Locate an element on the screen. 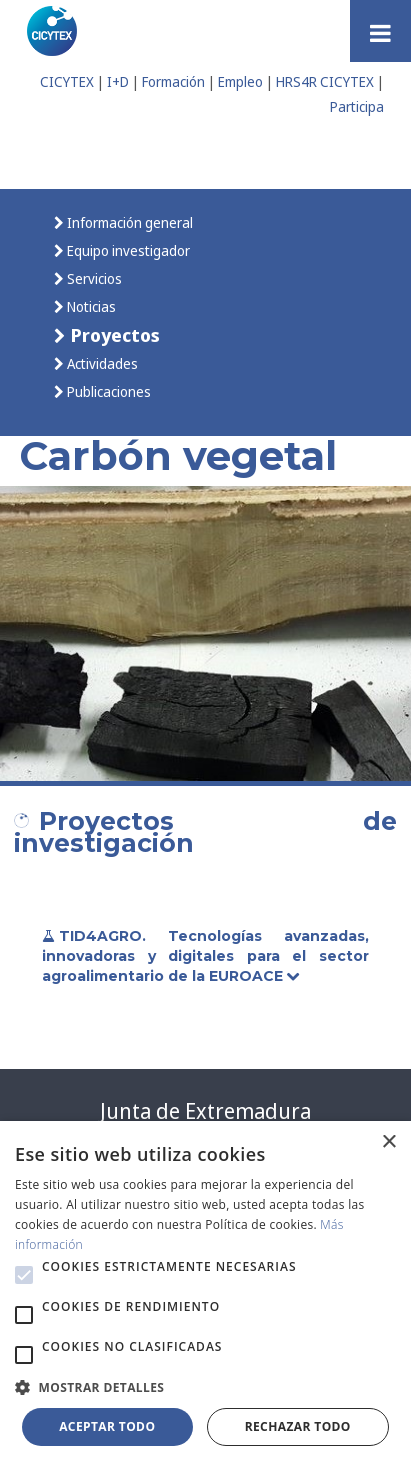 Image resolution: width=411 pixels, height=1466 pixels. Servicios is located at coordinates (93, 278).